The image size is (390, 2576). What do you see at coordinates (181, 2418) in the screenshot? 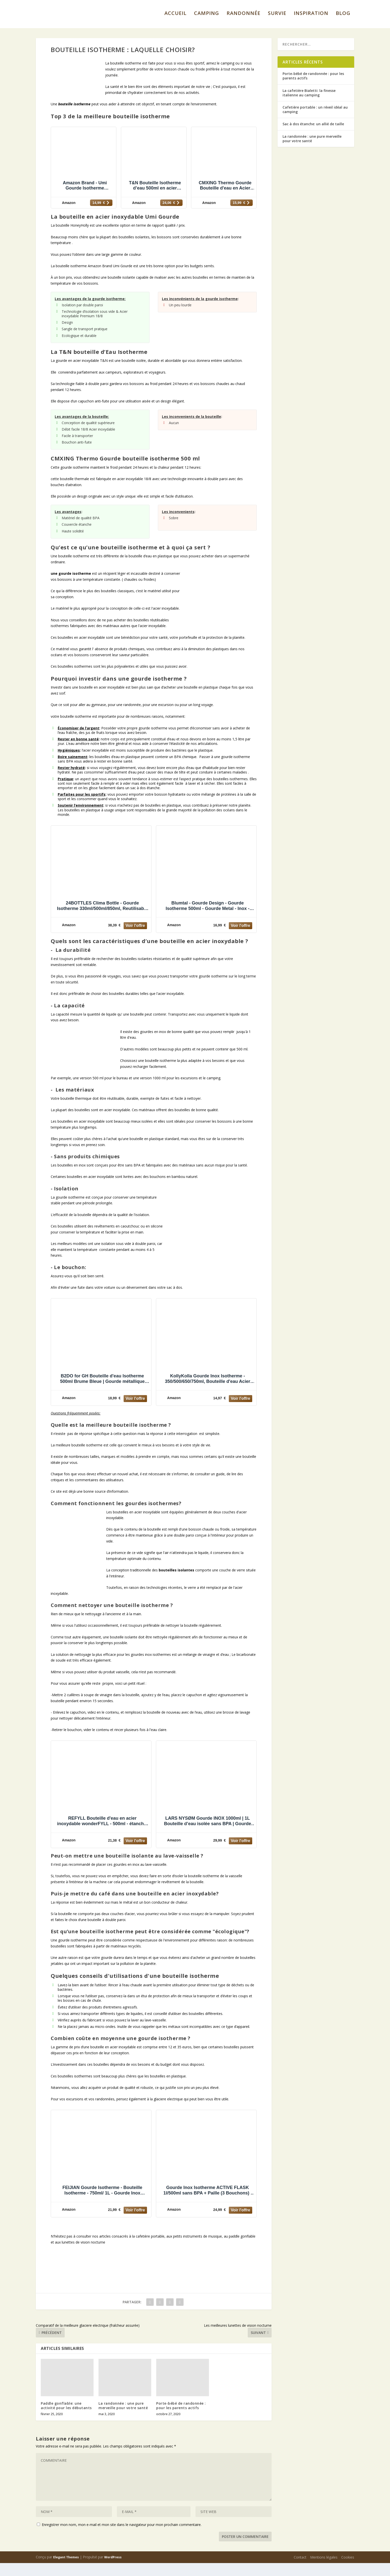
I see `Porte-bébé de randonnée : pour les parents actifs` at bounding box center [181, 2418].